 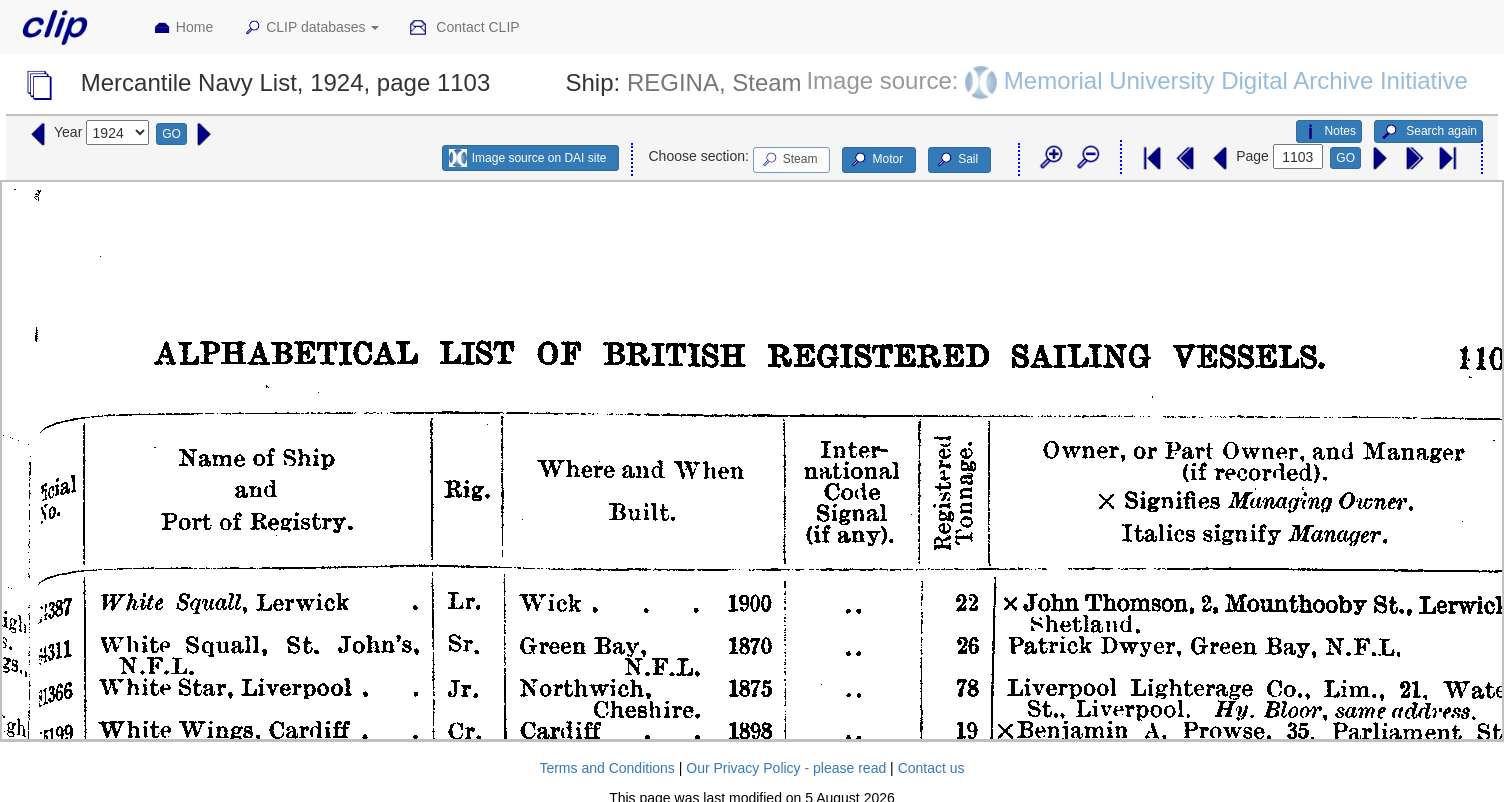 What do you see at coordinates (1329, 132) in the screenshot?
I see `Notes` at bounding box center [1329, 132].